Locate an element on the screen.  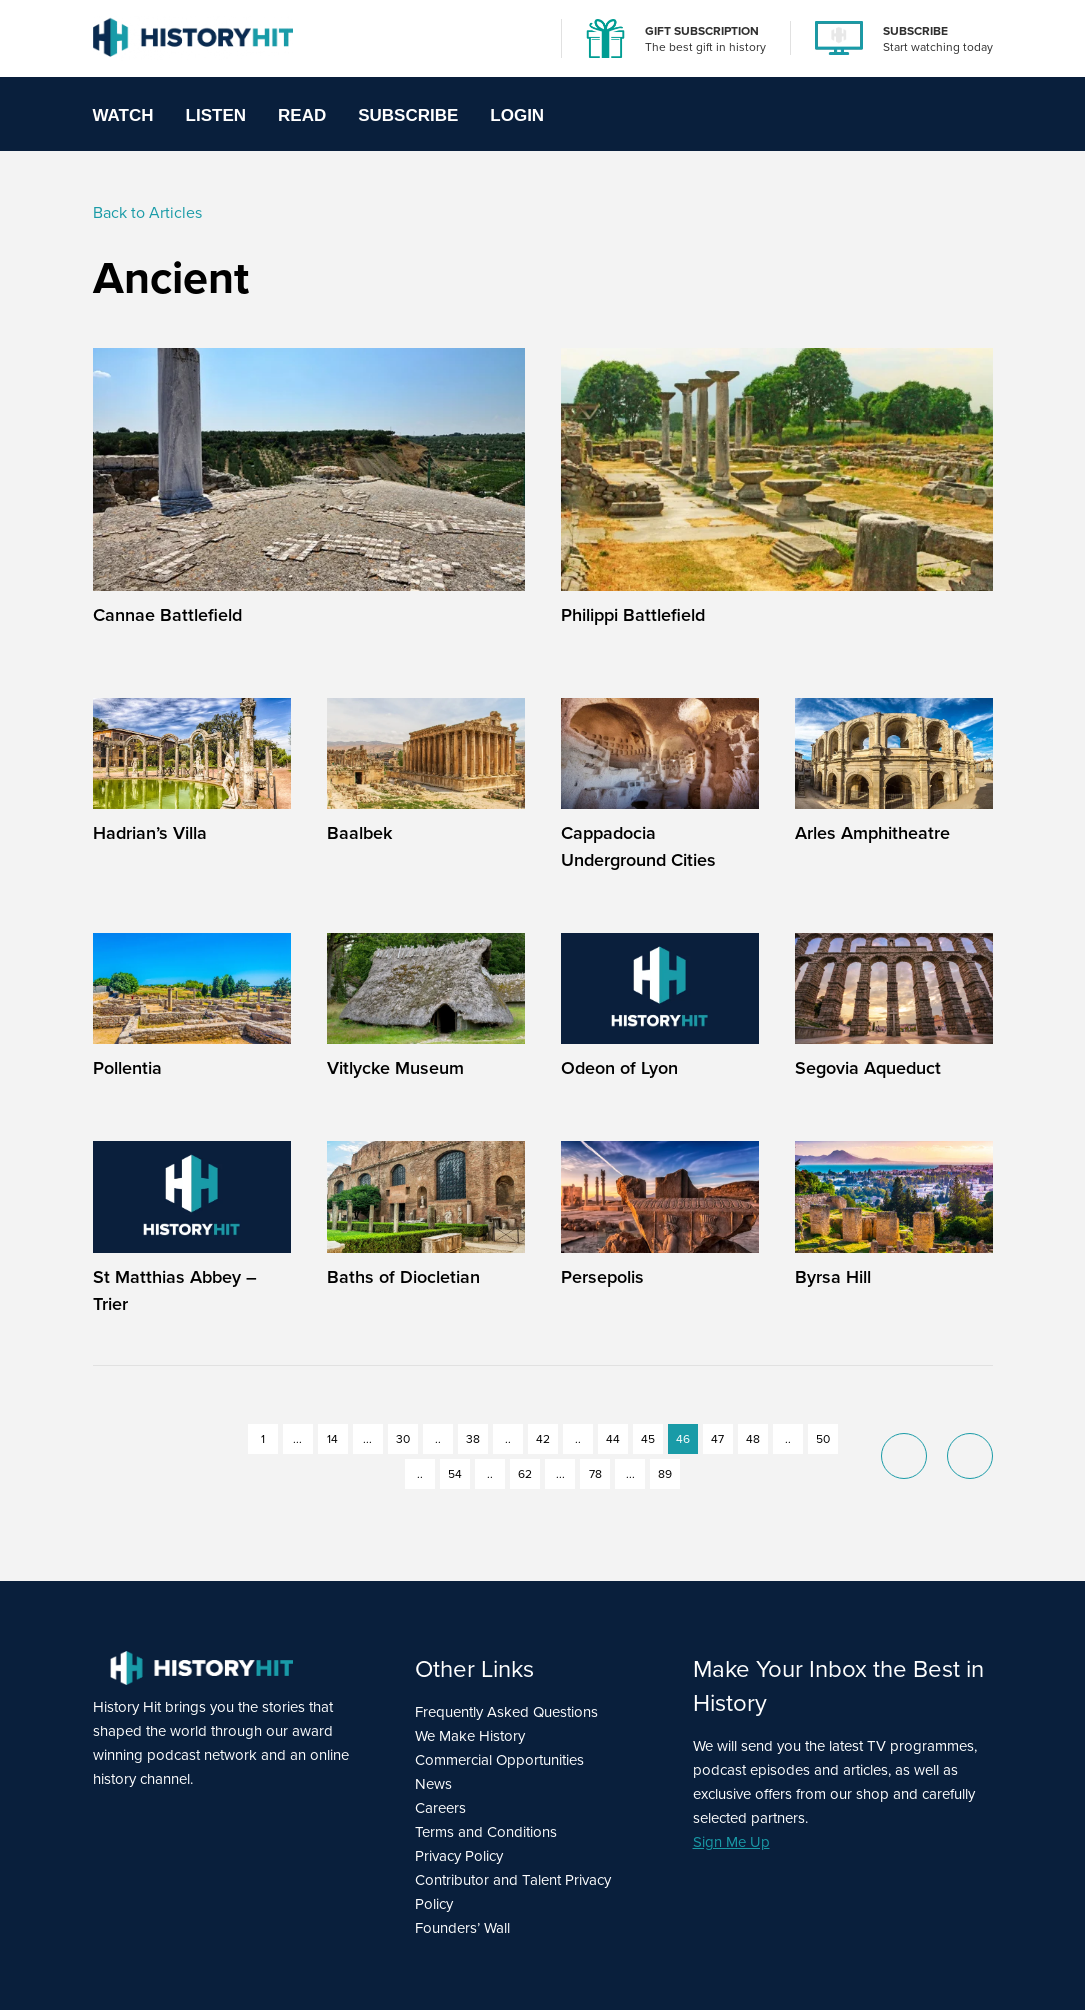
Commercial Opportunities is located at coordinates (499, 1759).